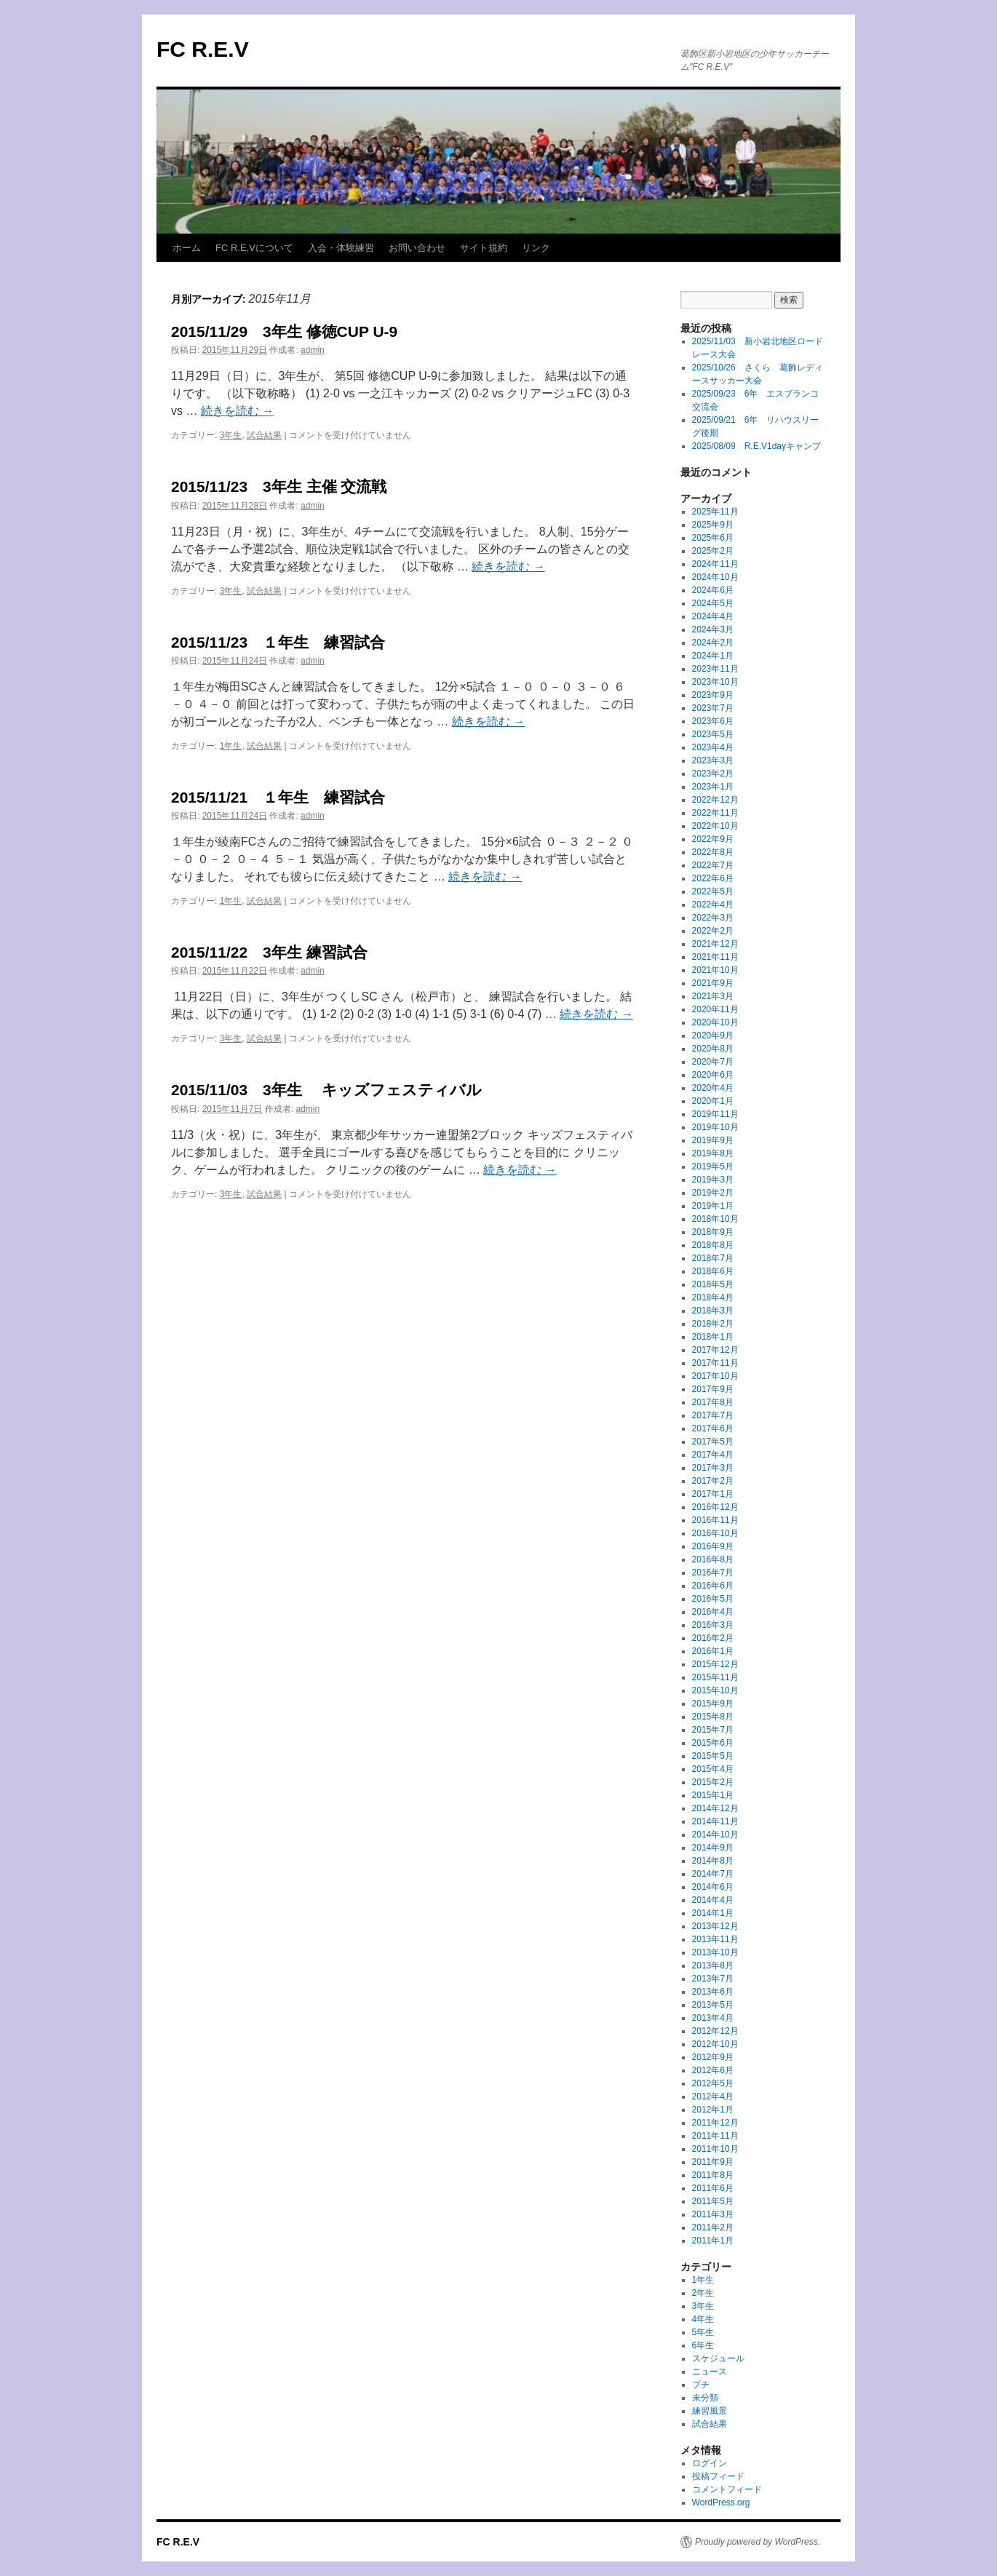  What do you see at coordinates (713, 787) in the screenshot?
I see `2023年1月` at bounding box center [713, 787].